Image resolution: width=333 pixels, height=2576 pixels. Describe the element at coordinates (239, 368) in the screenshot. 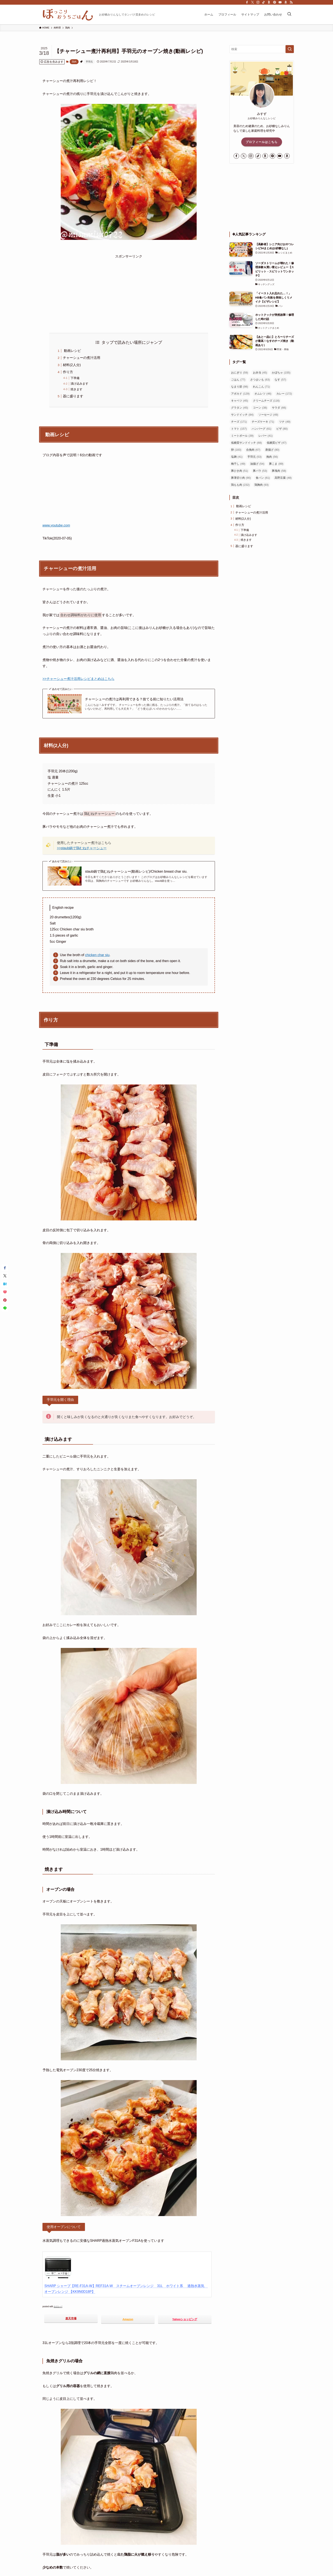

I see `トマト [トマト (157個の項目)]` at that location.